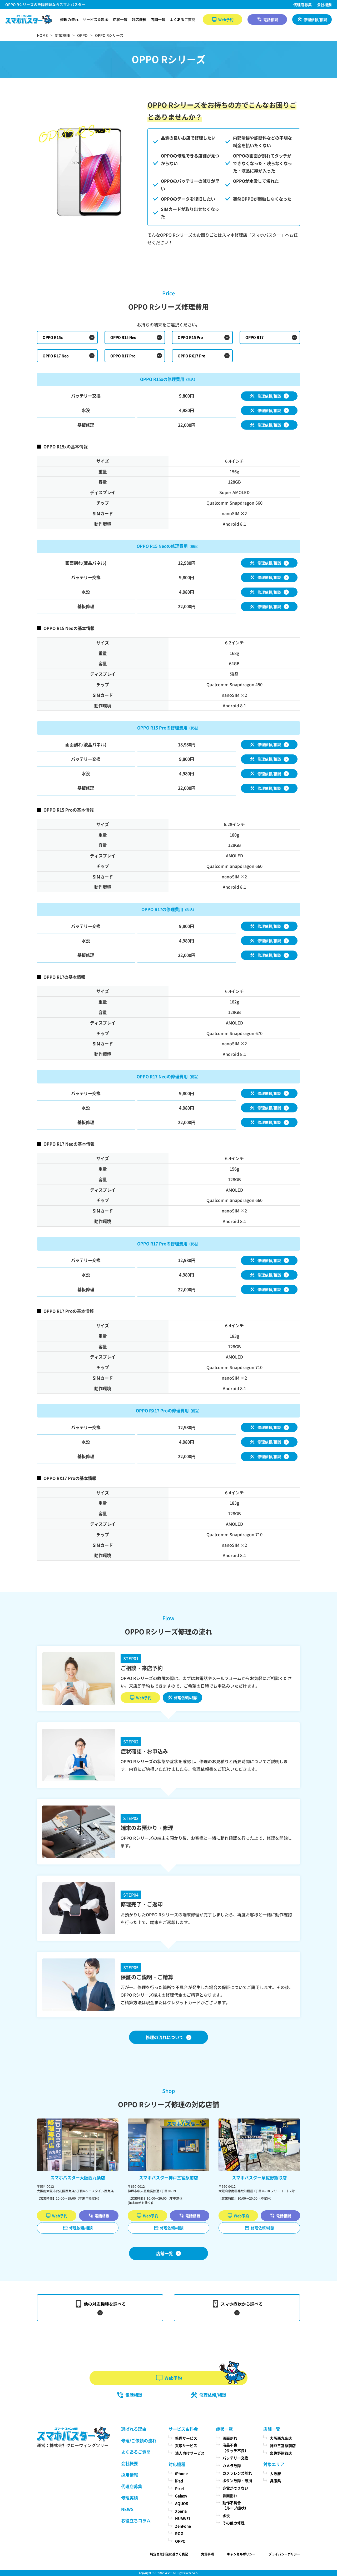 The width and height of the screenshot is (337, 2576). I want to click on 修理/ご依頼の流れ, so click(138, 2440).